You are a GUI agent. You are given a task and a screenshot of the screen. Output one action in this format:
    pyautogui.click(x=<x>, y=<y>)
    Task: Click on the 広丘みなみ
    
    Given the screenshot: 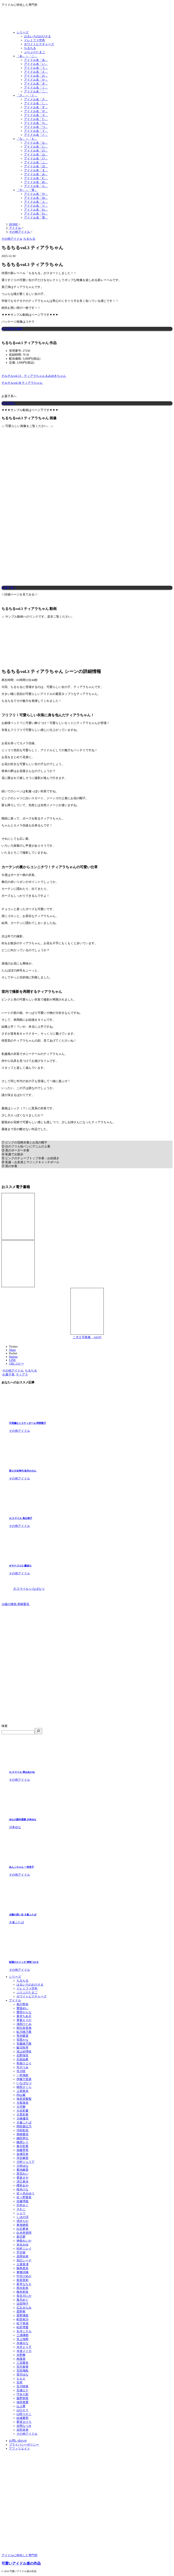 What is the action you would take?
    pyautogui.click(x=24, y=2307)
    